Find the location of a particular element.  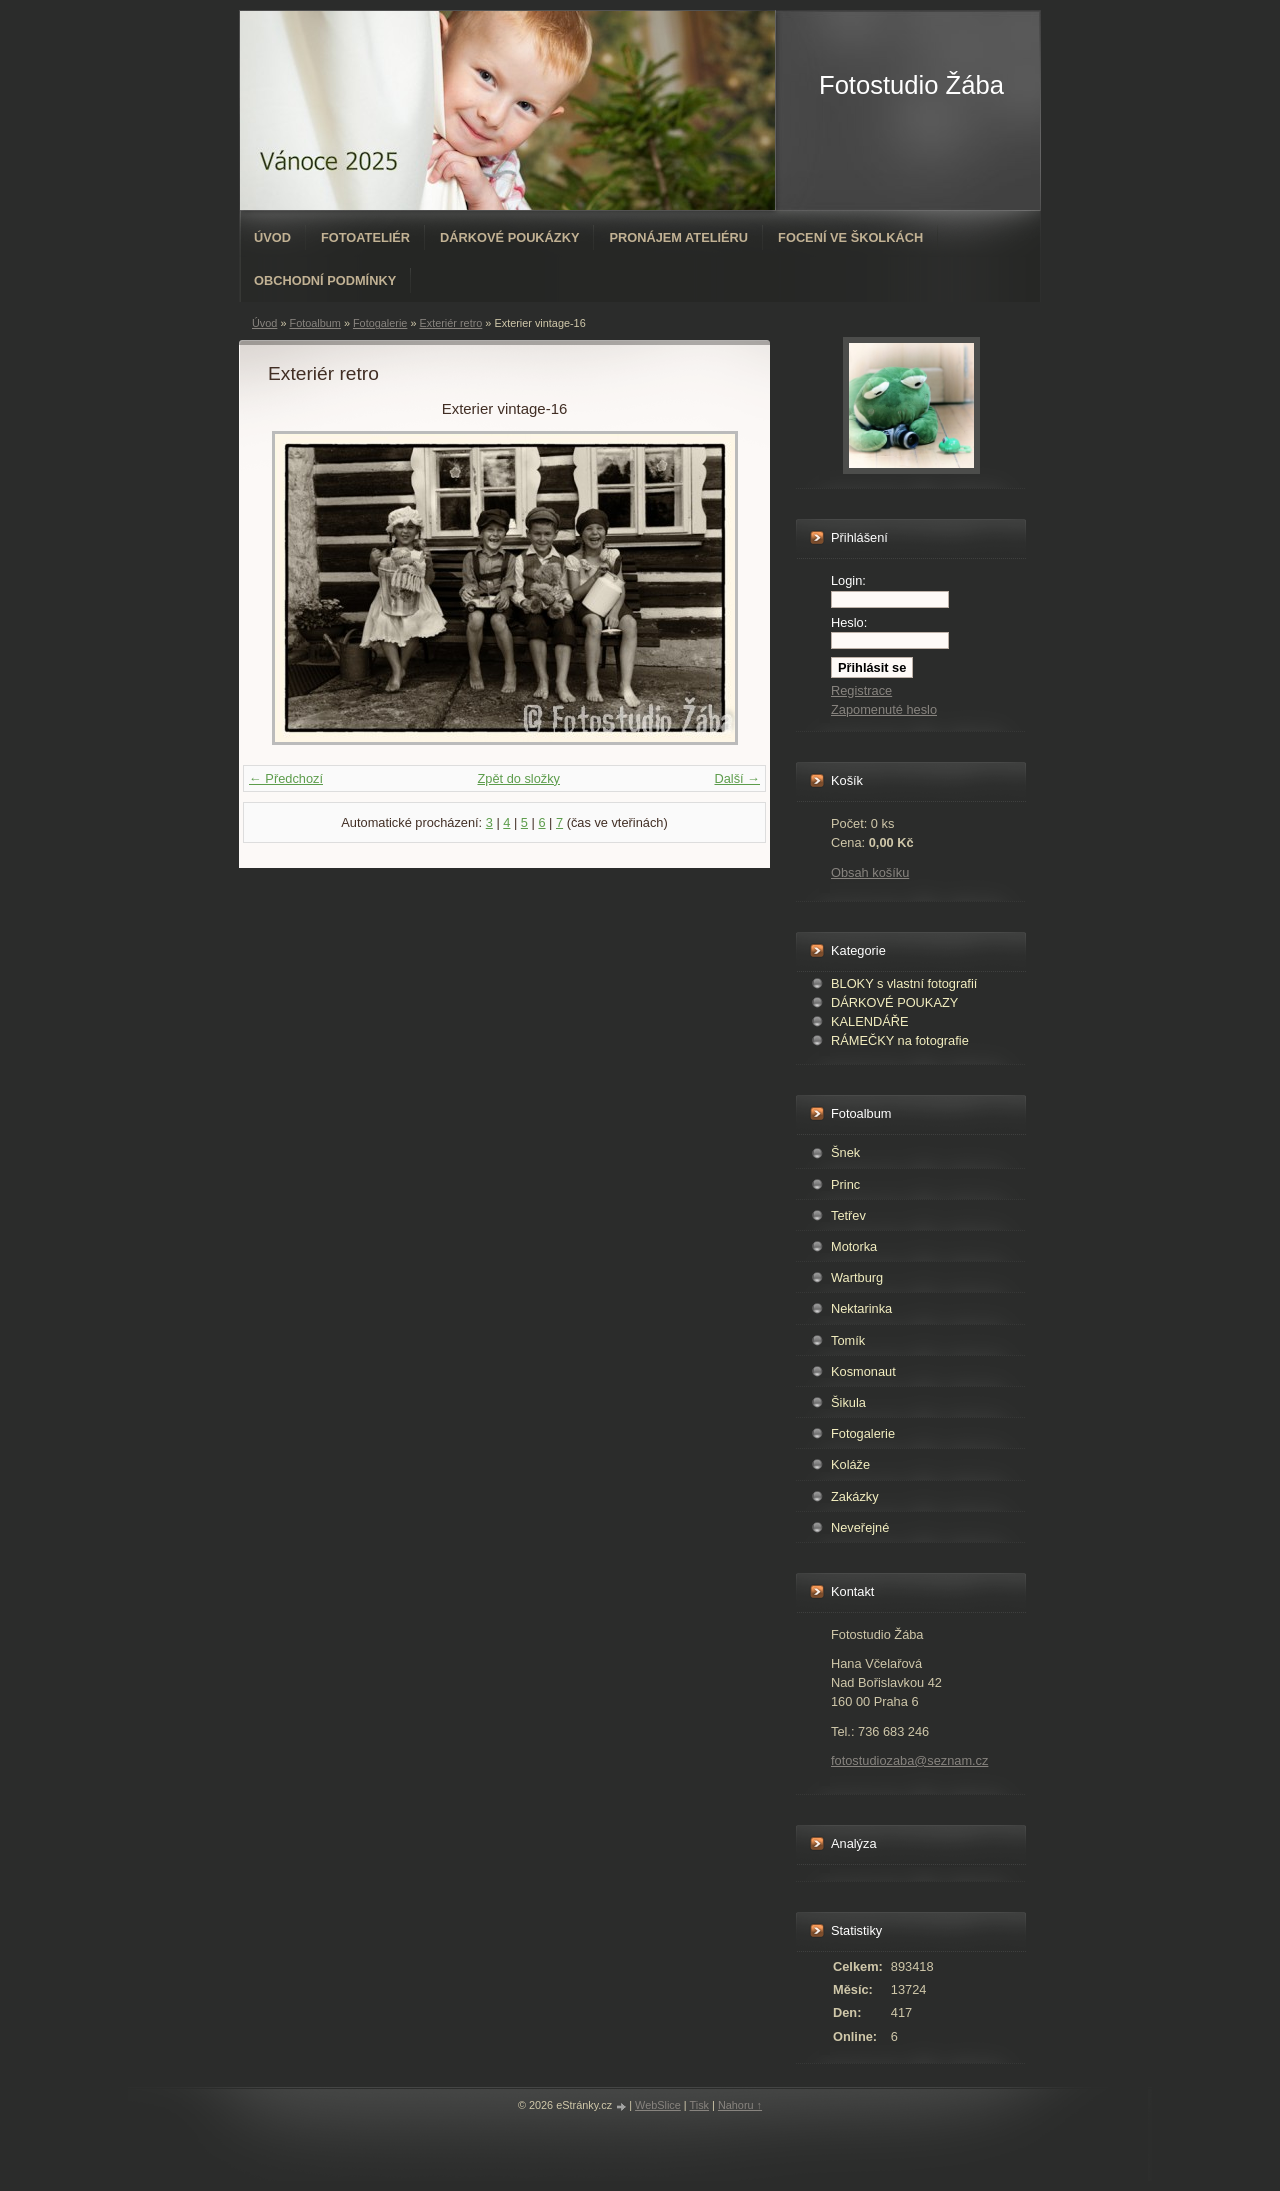

Tomík is located at coordinates (848, 1340).